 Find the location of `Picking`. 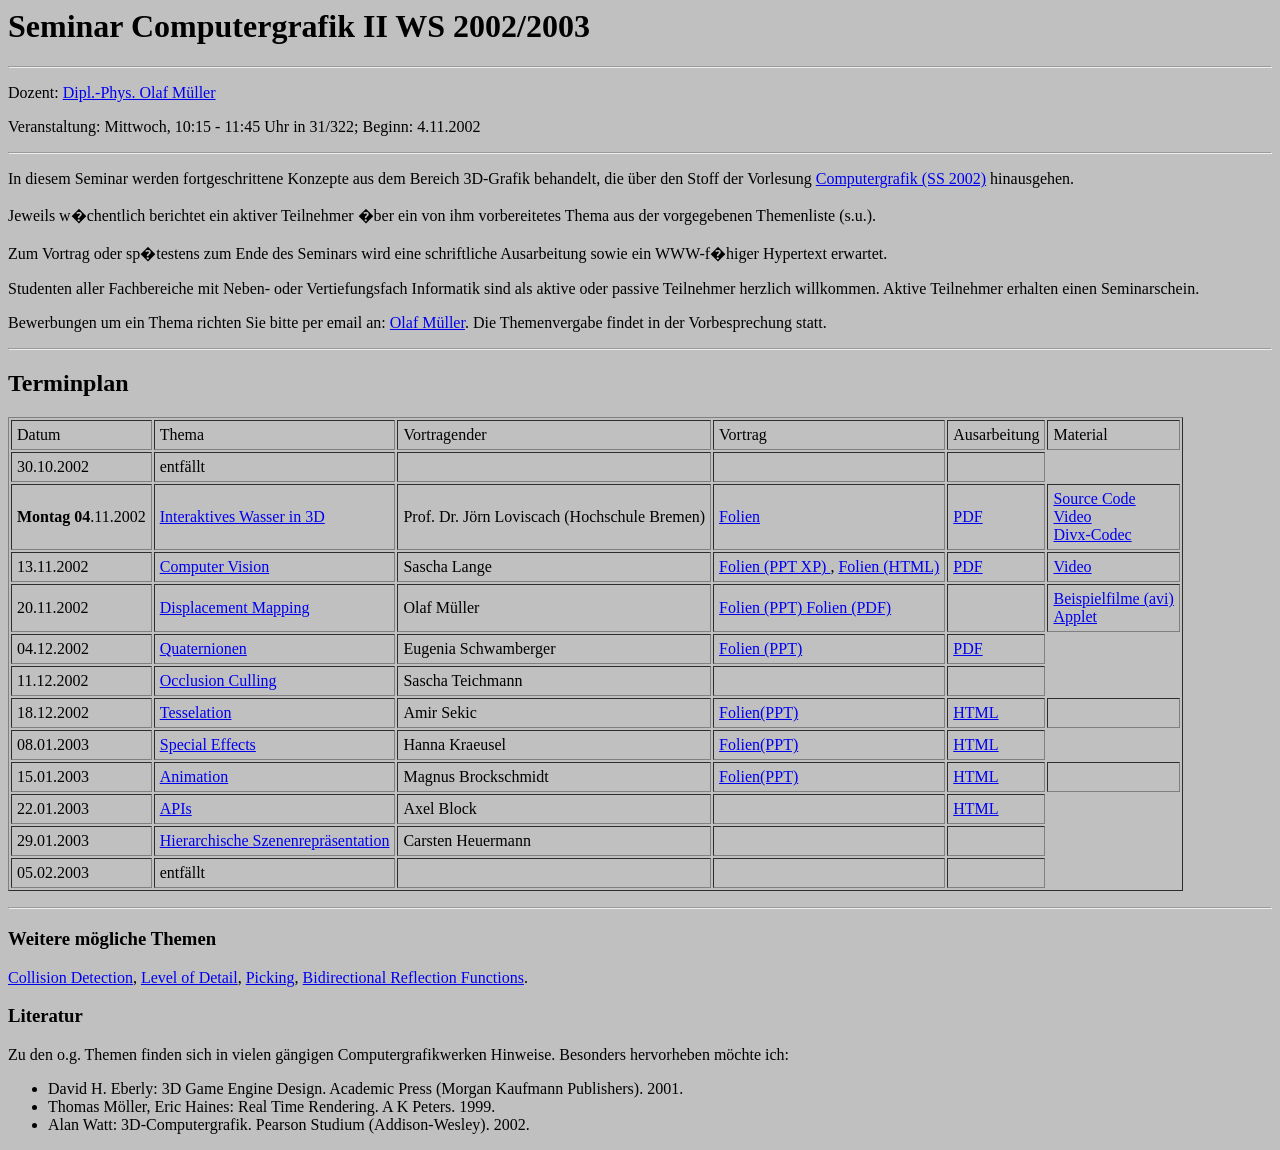

Picking is located at coordinates (270, 977).